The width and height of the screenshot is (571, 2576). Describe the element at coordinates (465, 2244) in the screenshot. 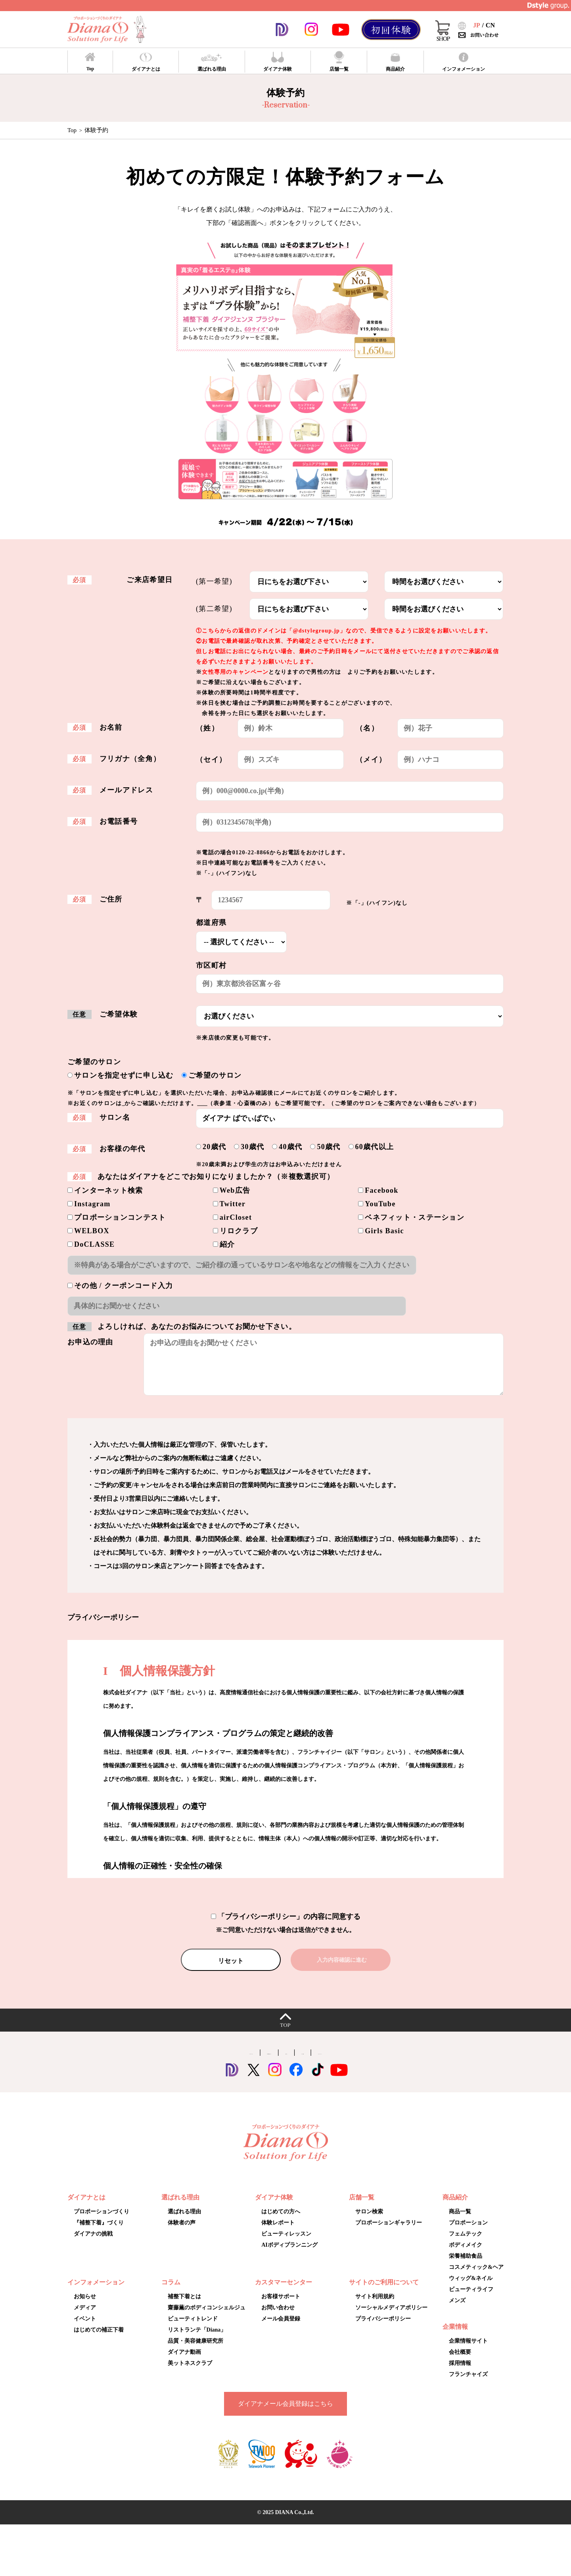

I see `フェムテック` at that location.